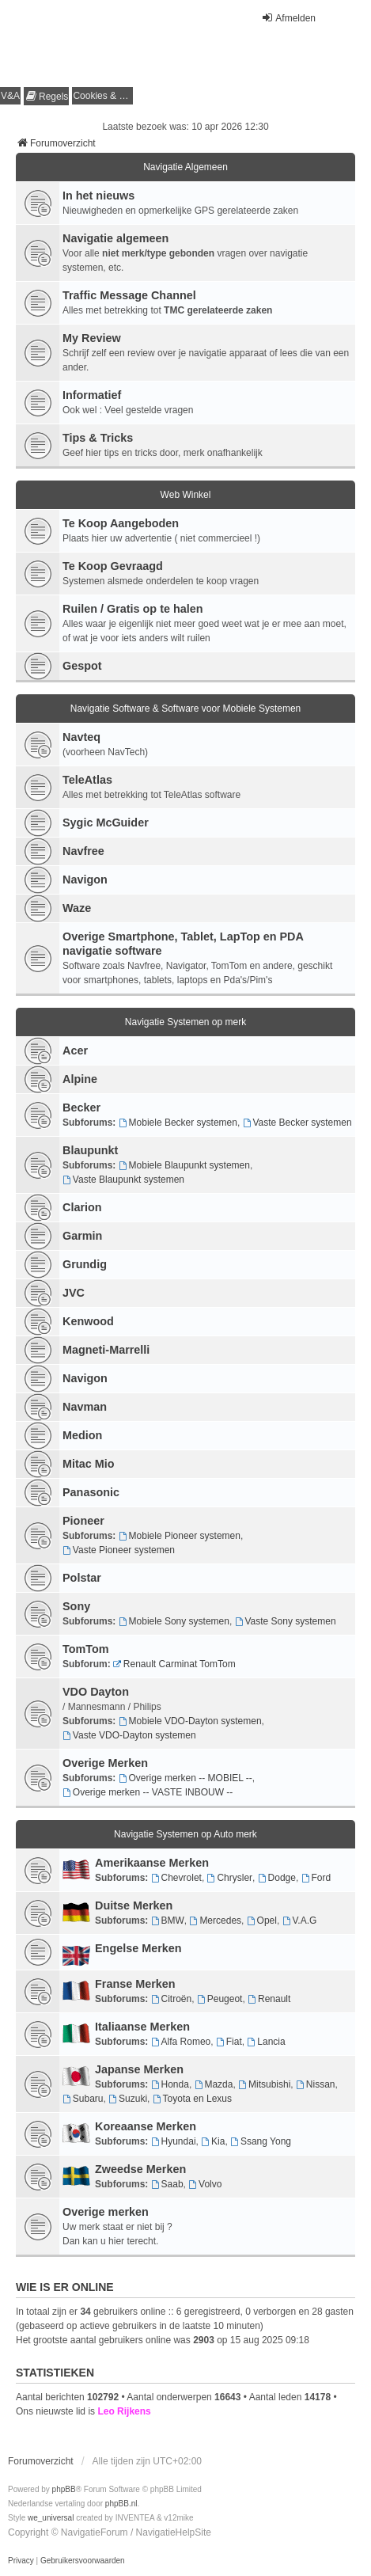  What do you see at coordinates (214, 2084) in the screenshot?
I see `Mazda` at bounding box center [214, 2084].